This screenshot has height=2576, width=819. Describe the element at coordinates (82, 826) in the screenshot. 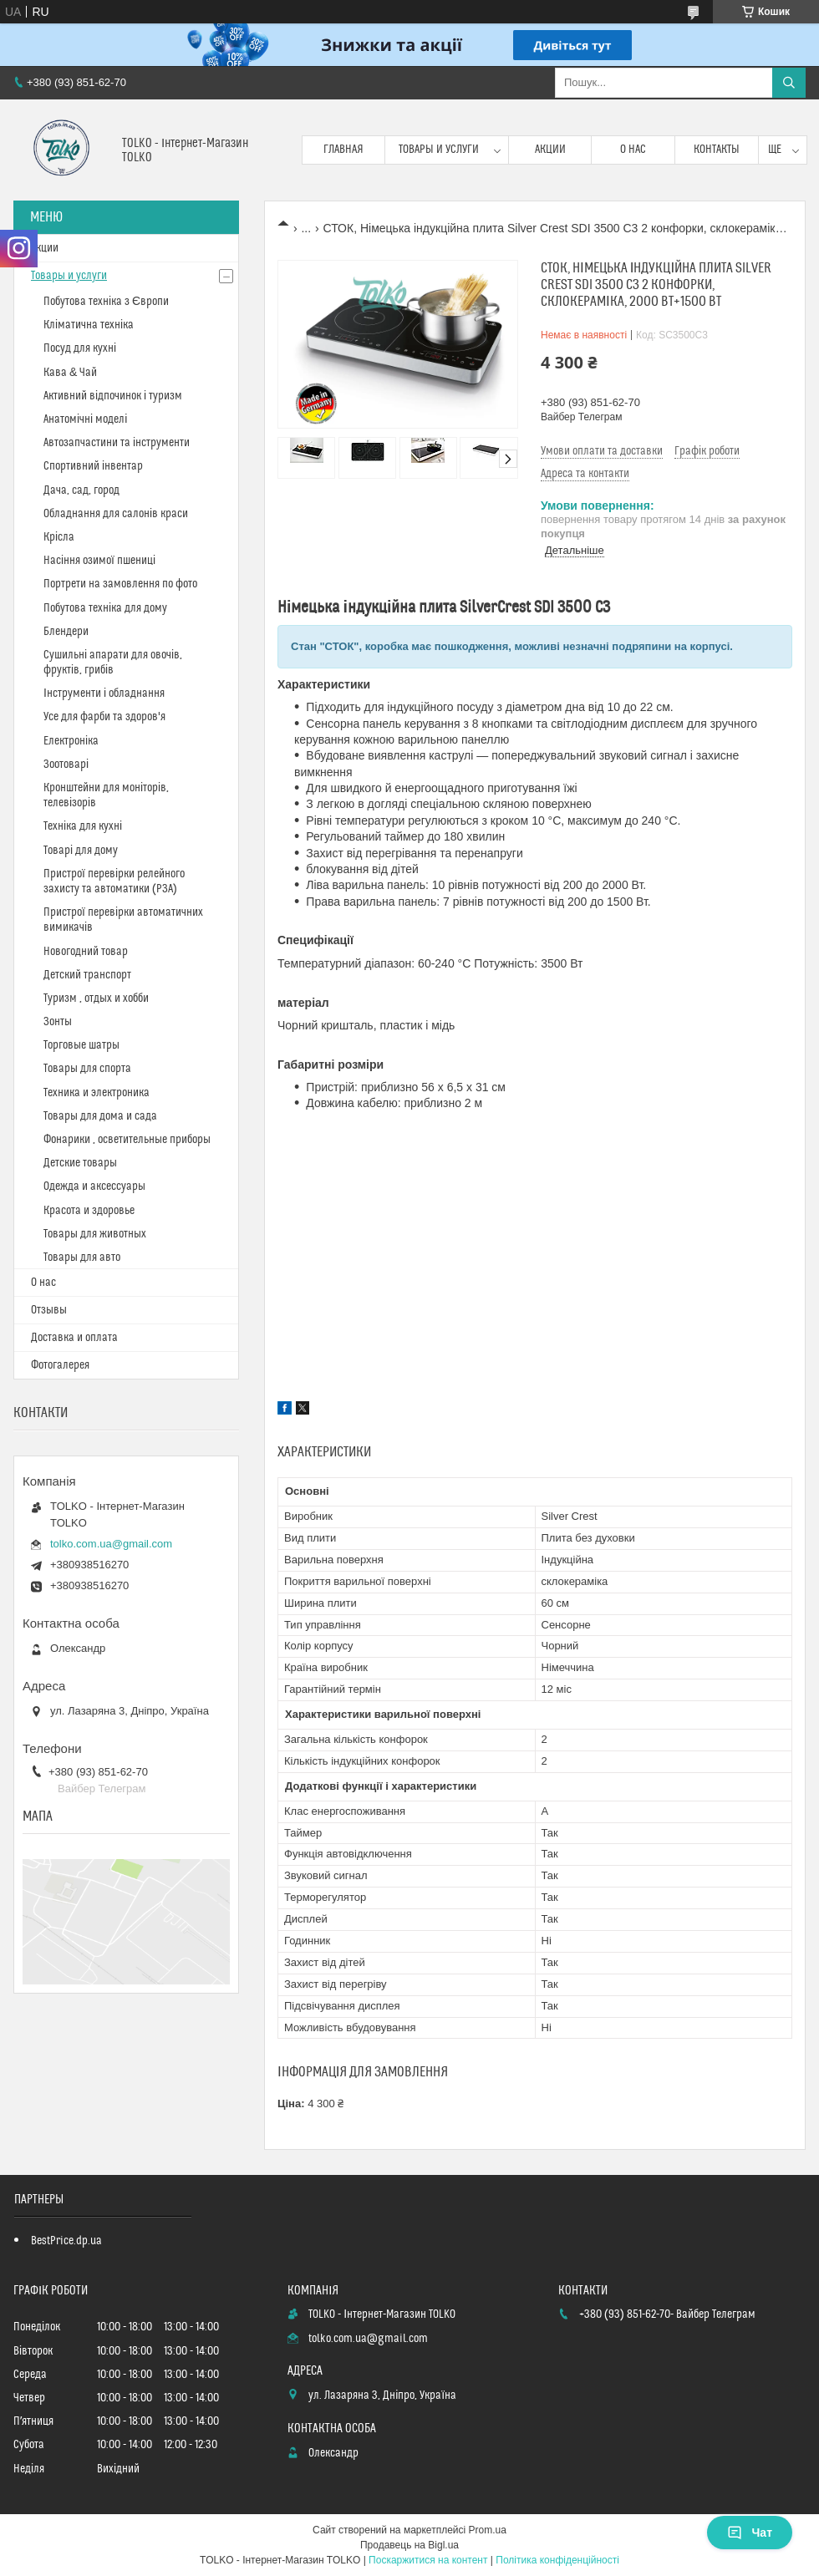

I see `Техніка для кухні` at that location.